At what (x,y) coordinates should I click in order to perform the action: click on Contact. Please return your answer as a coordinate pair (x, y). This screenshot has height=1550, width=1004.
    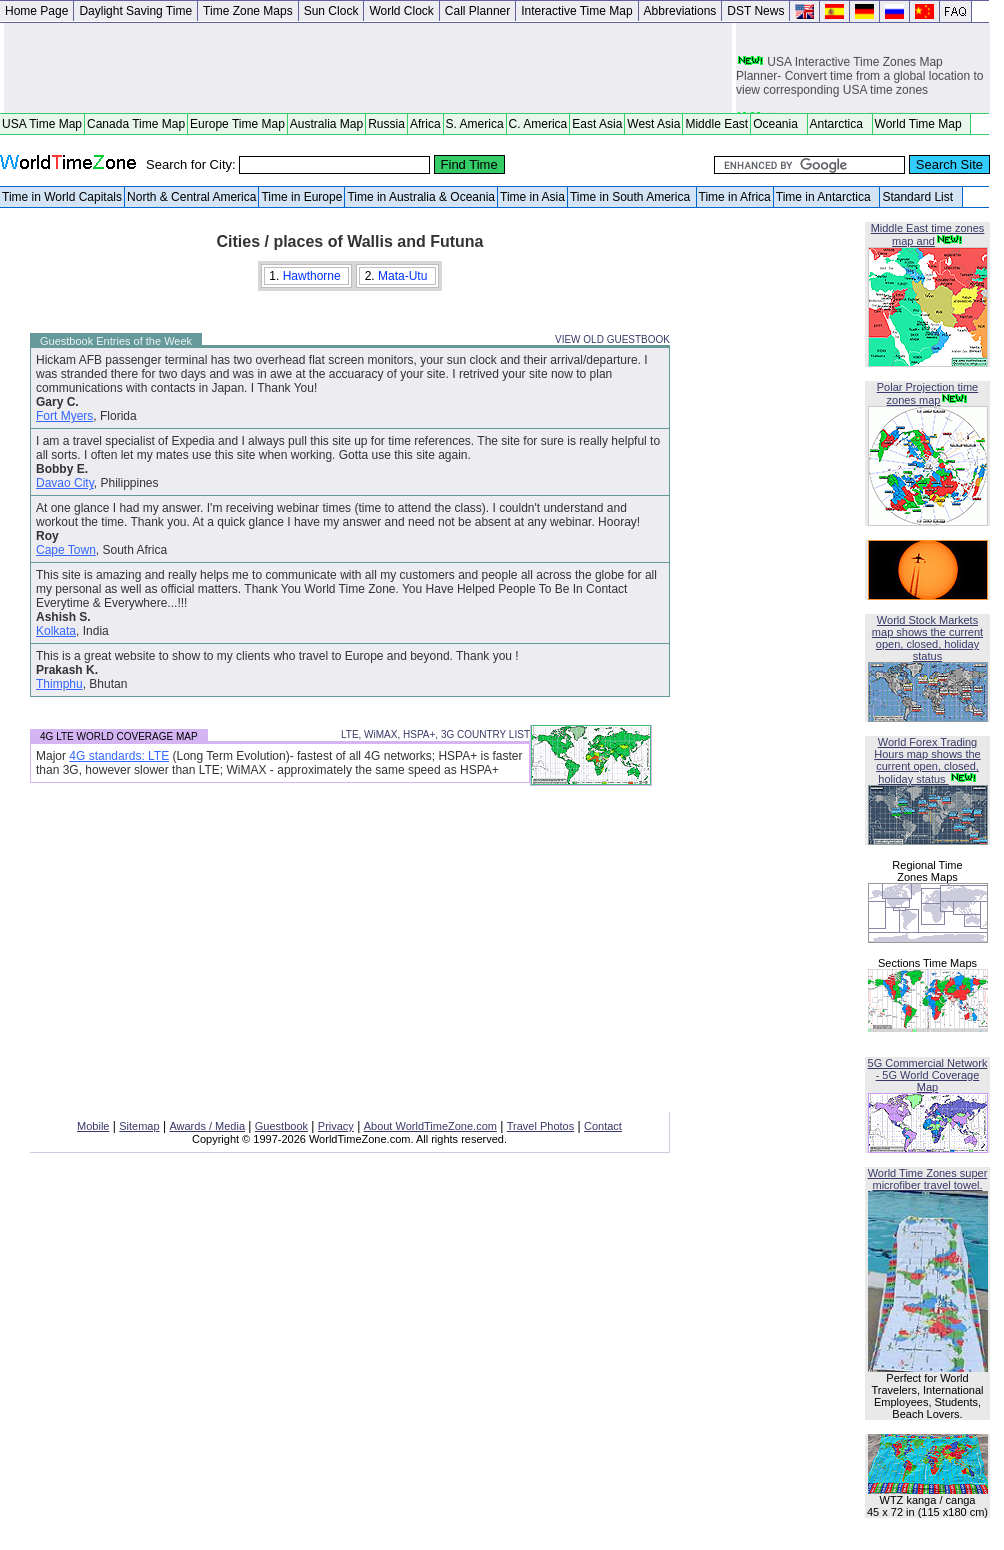
    Looking at the image, I should click on (603, 1126).